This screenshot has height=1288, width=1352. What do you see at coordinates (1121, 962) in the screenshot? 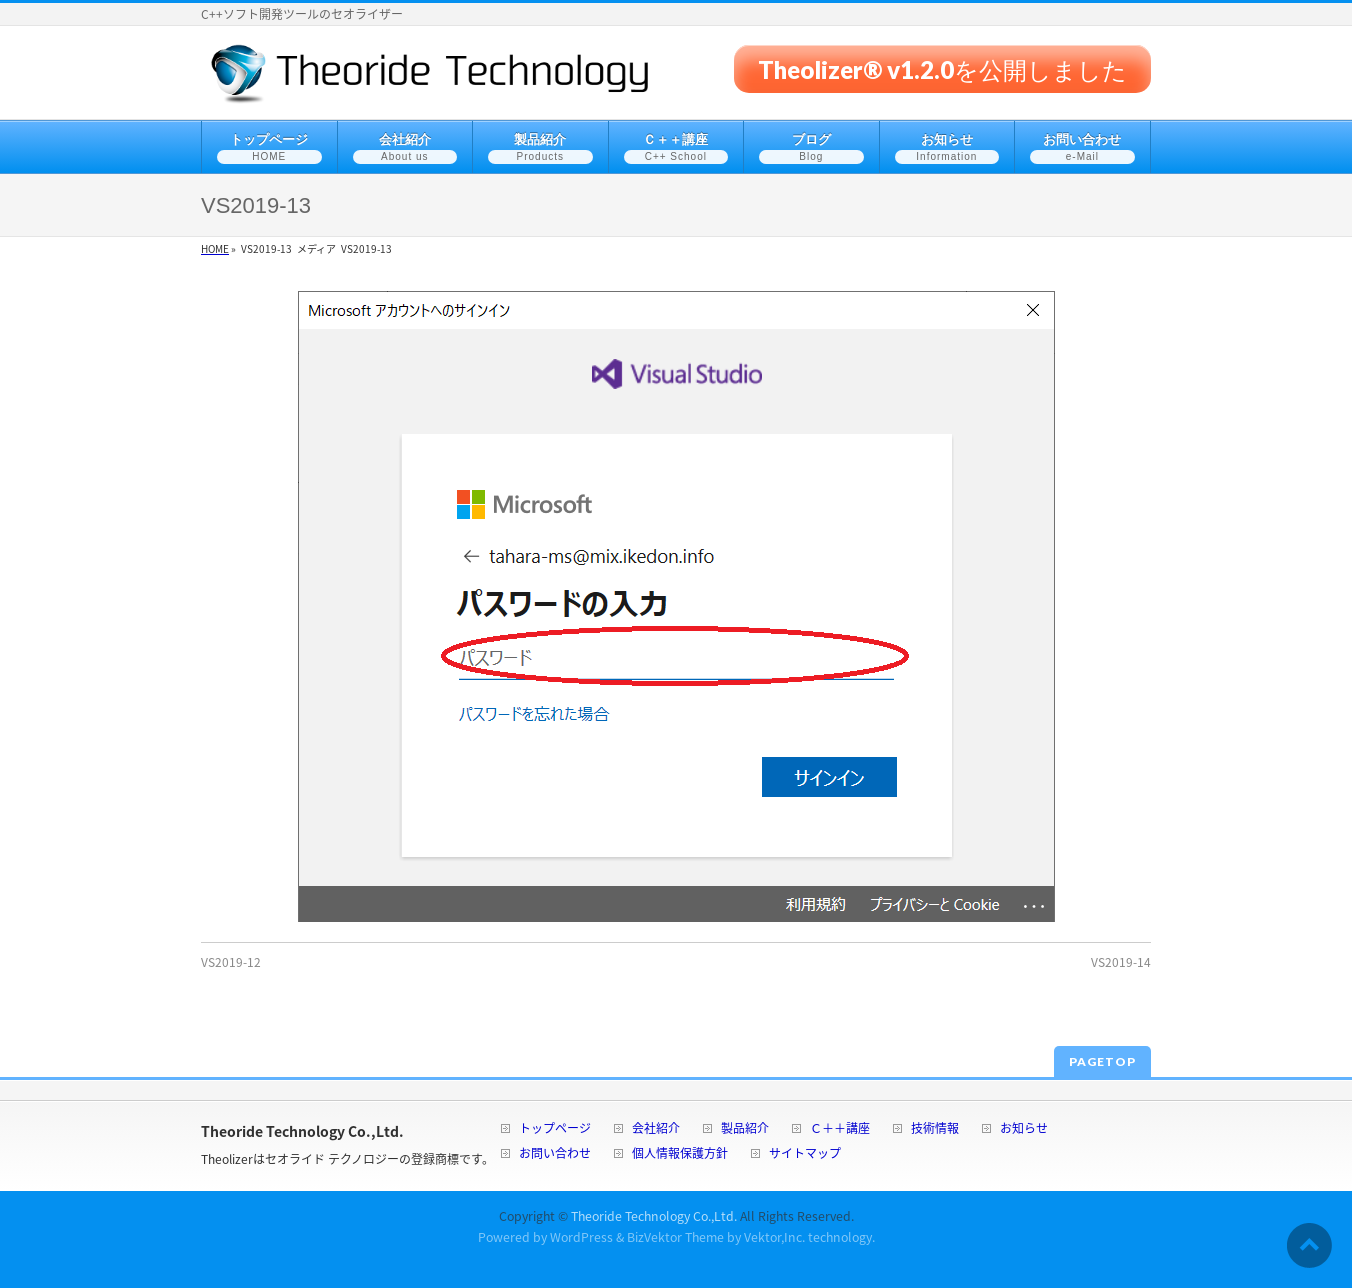
I see `VS2019-14` at bounding box center [1121, 962].